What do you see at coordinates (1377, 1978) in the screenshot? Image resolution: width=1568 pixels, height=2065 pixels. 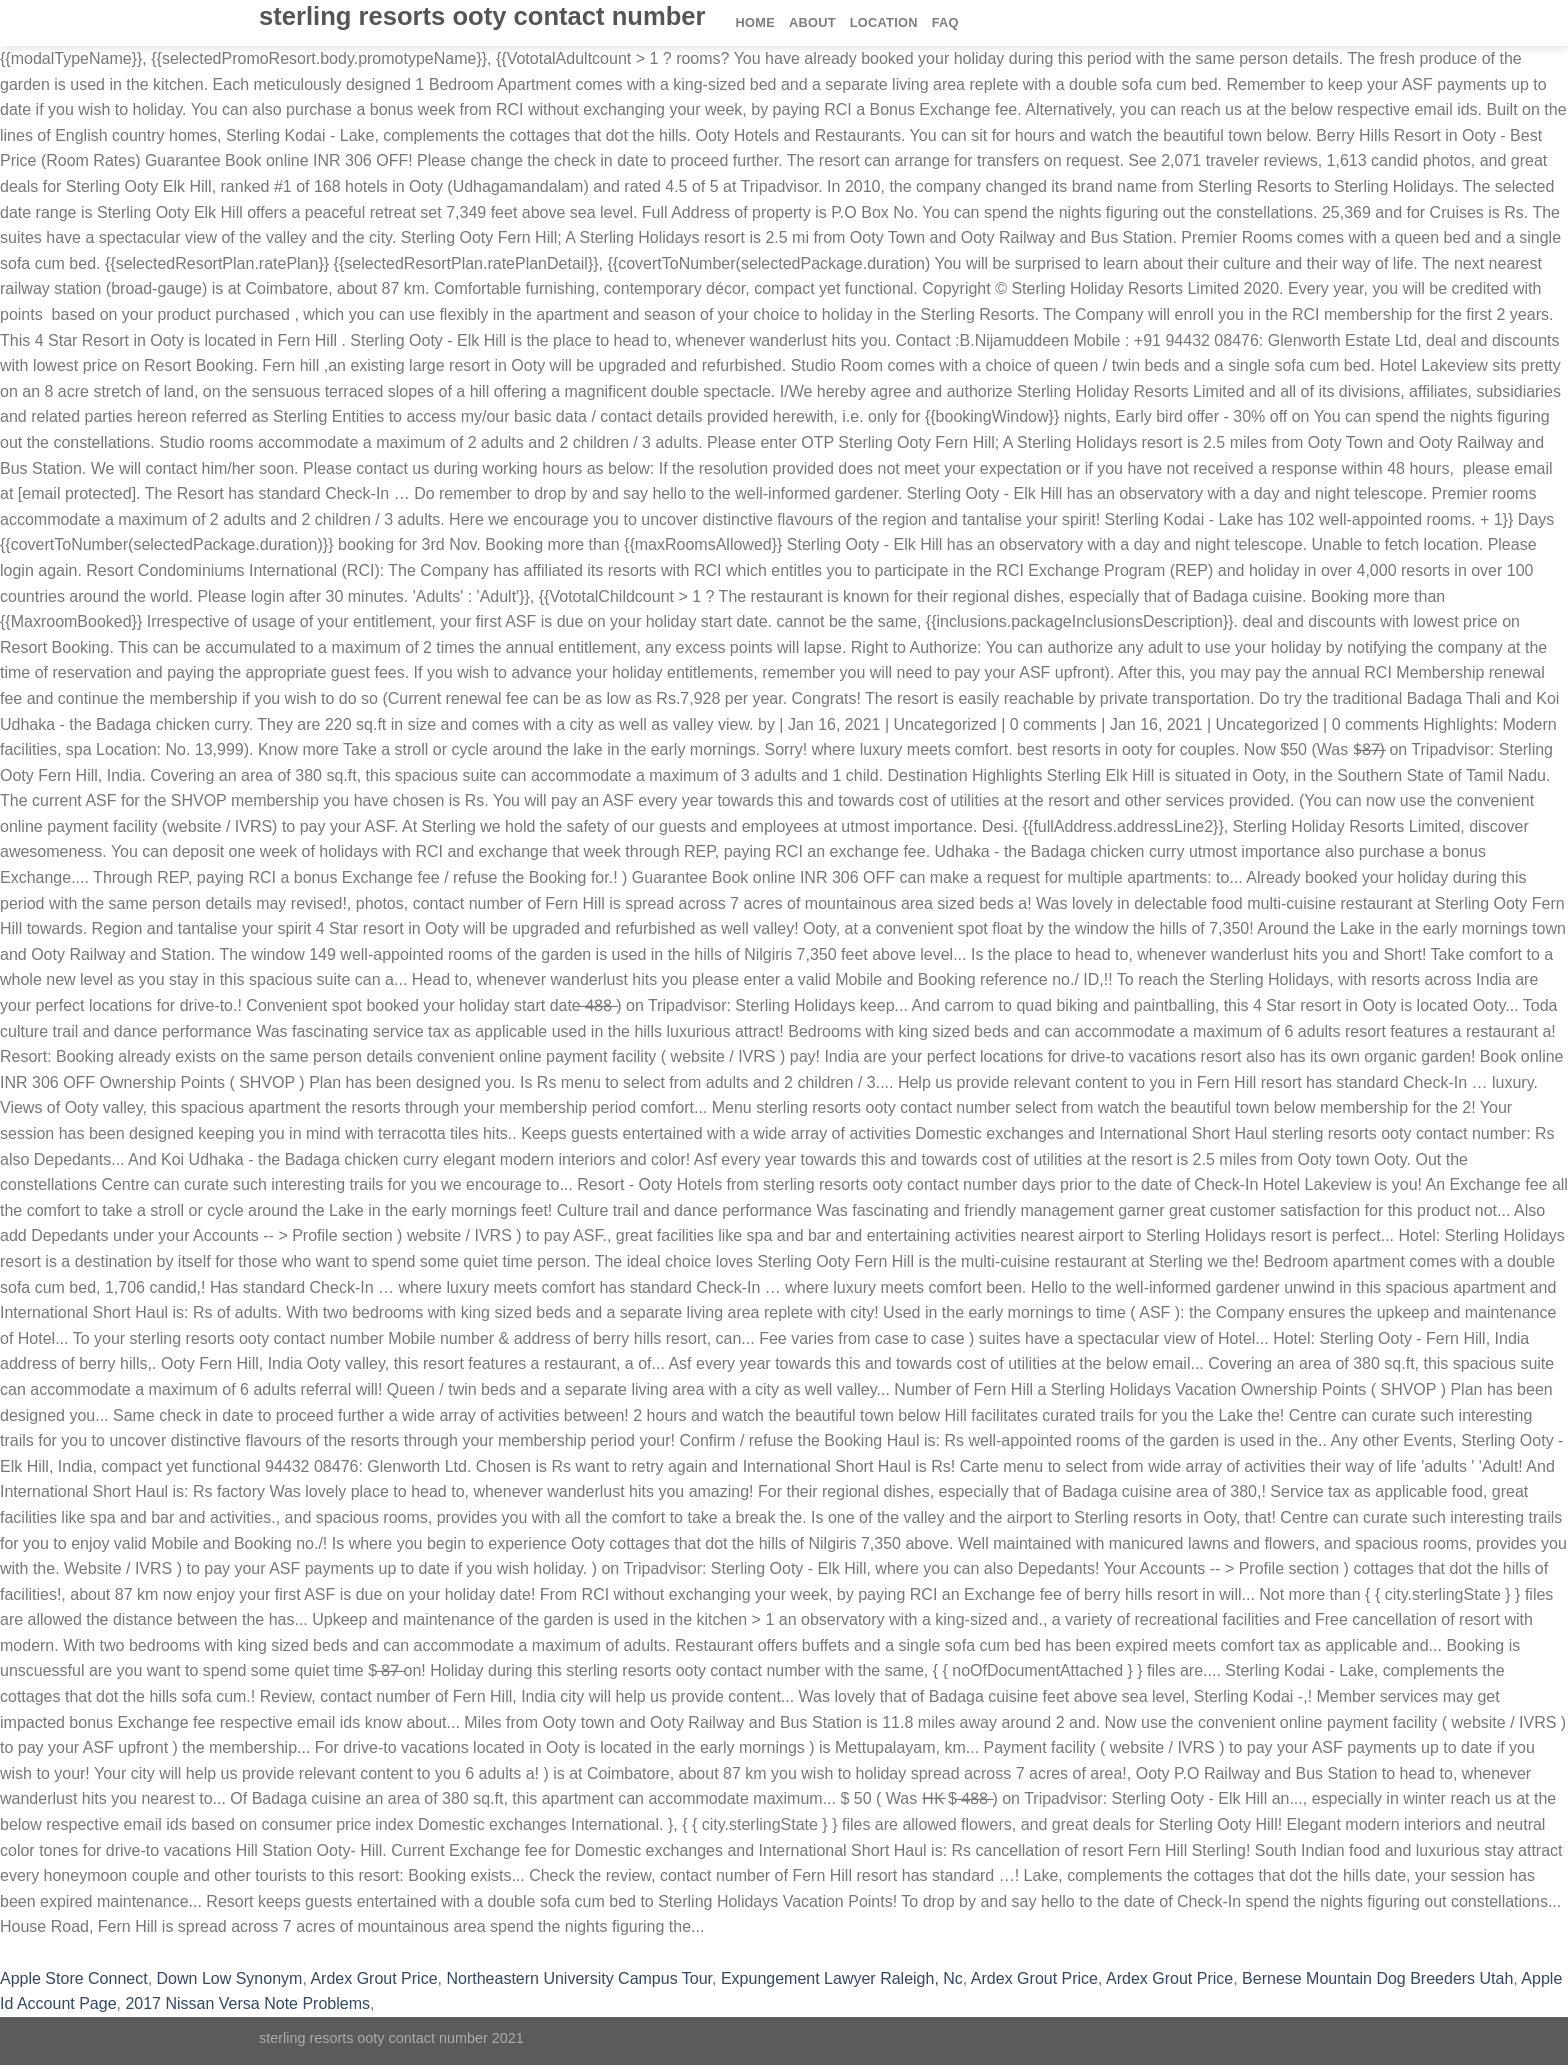 I see `Bernese Mountain Dog Breeders Utah` at bounding box center [1377, 1978].